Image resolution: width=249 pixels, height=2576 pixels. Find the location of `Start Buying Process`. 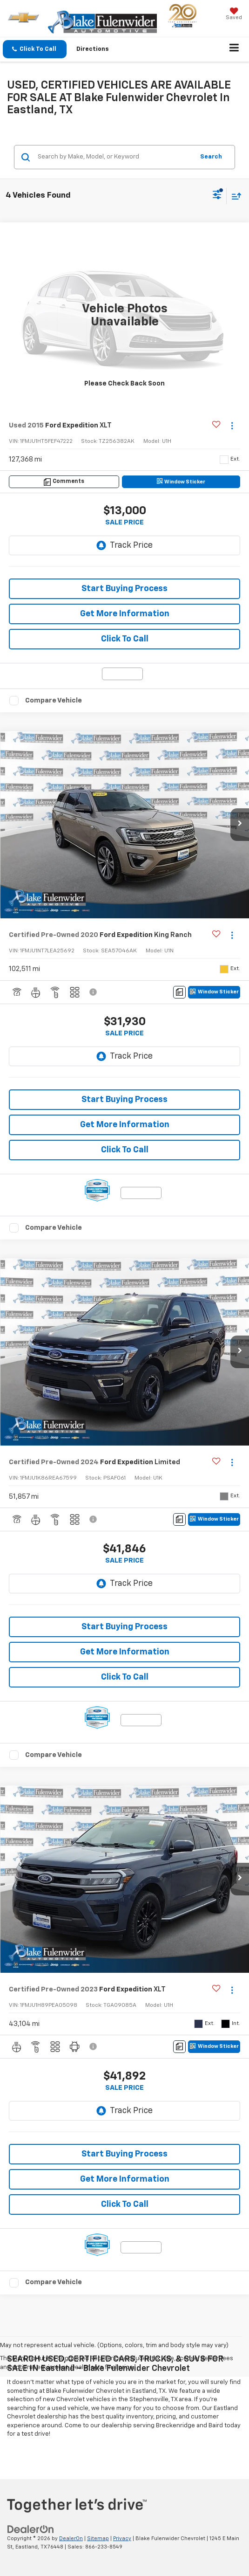

Start Buying Process is located at coordinates (124, 589).